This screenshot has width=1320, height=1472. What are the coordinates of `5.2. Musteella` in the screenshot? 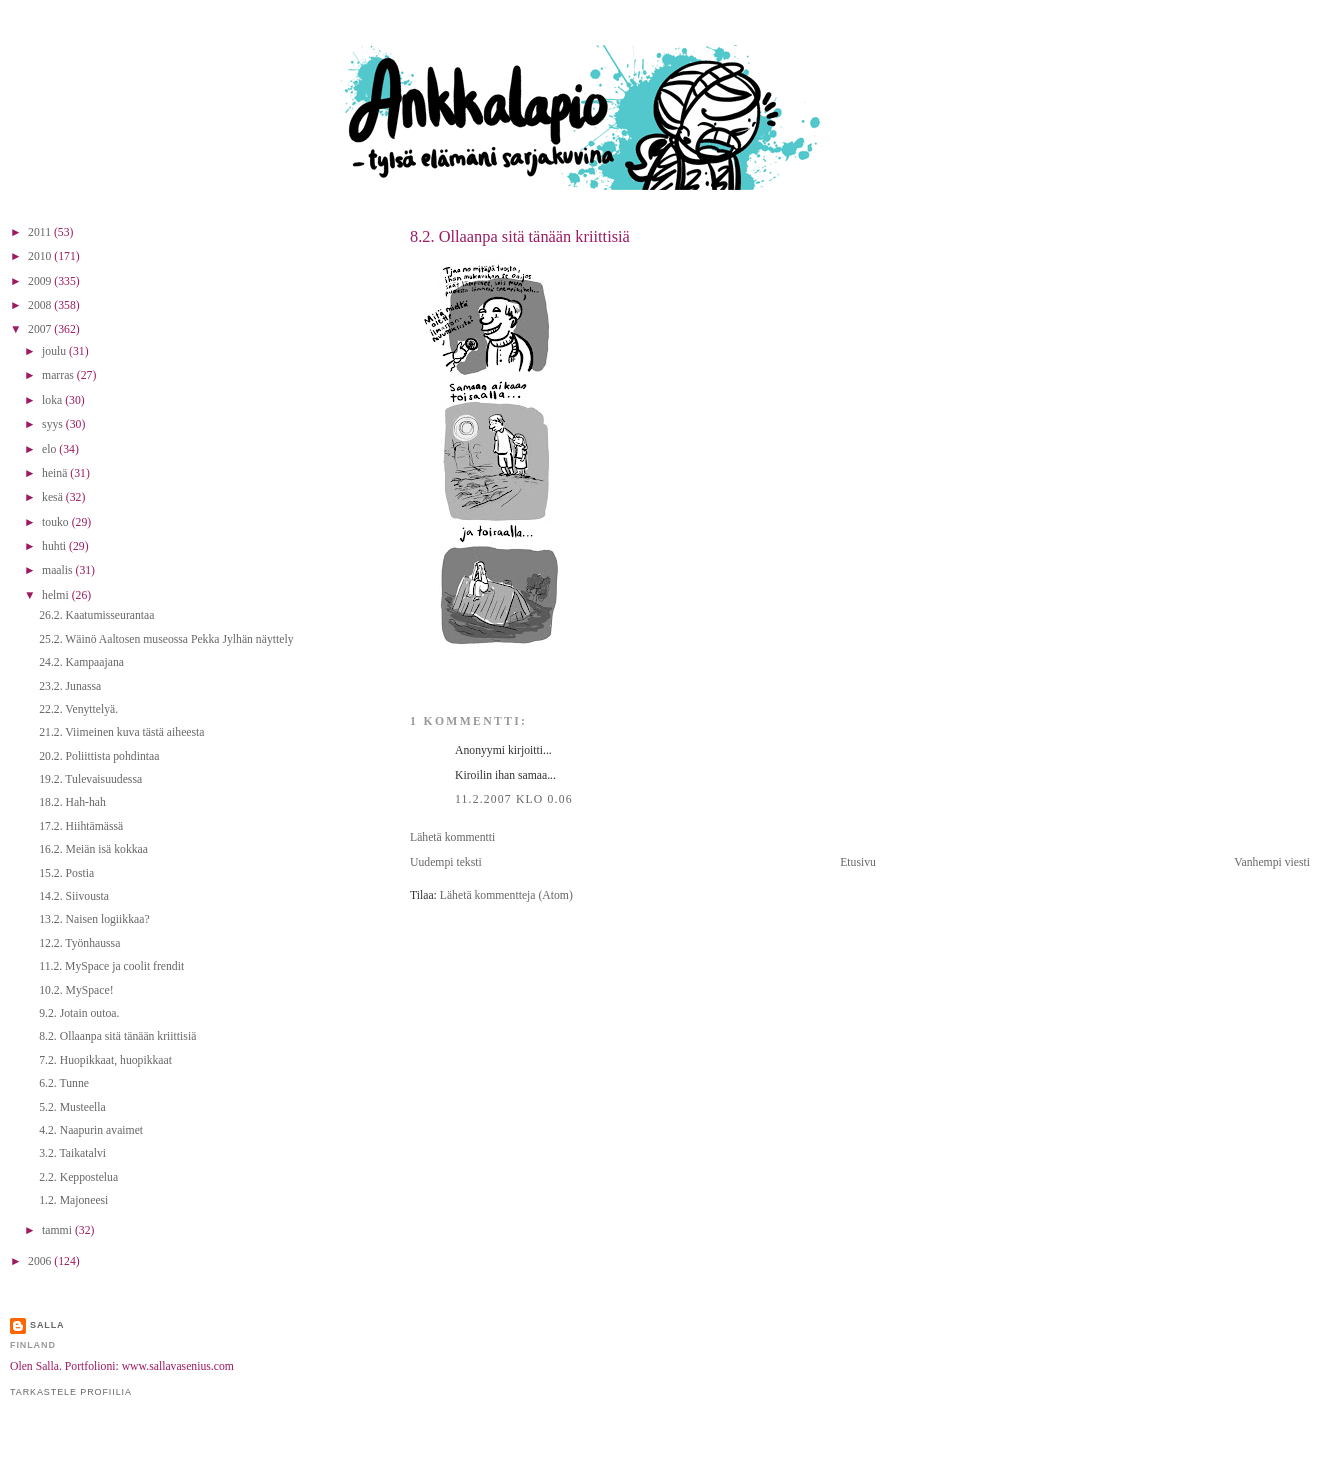 It's located at (72, 1107).